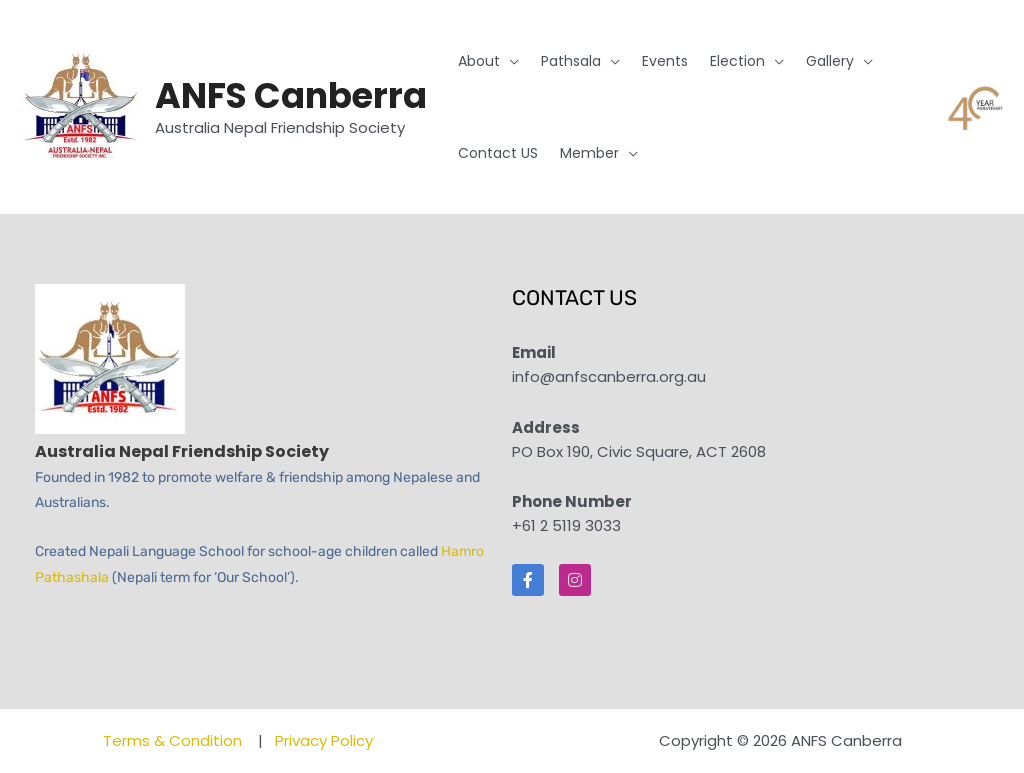  I want to click on Member, so click(589, 153).